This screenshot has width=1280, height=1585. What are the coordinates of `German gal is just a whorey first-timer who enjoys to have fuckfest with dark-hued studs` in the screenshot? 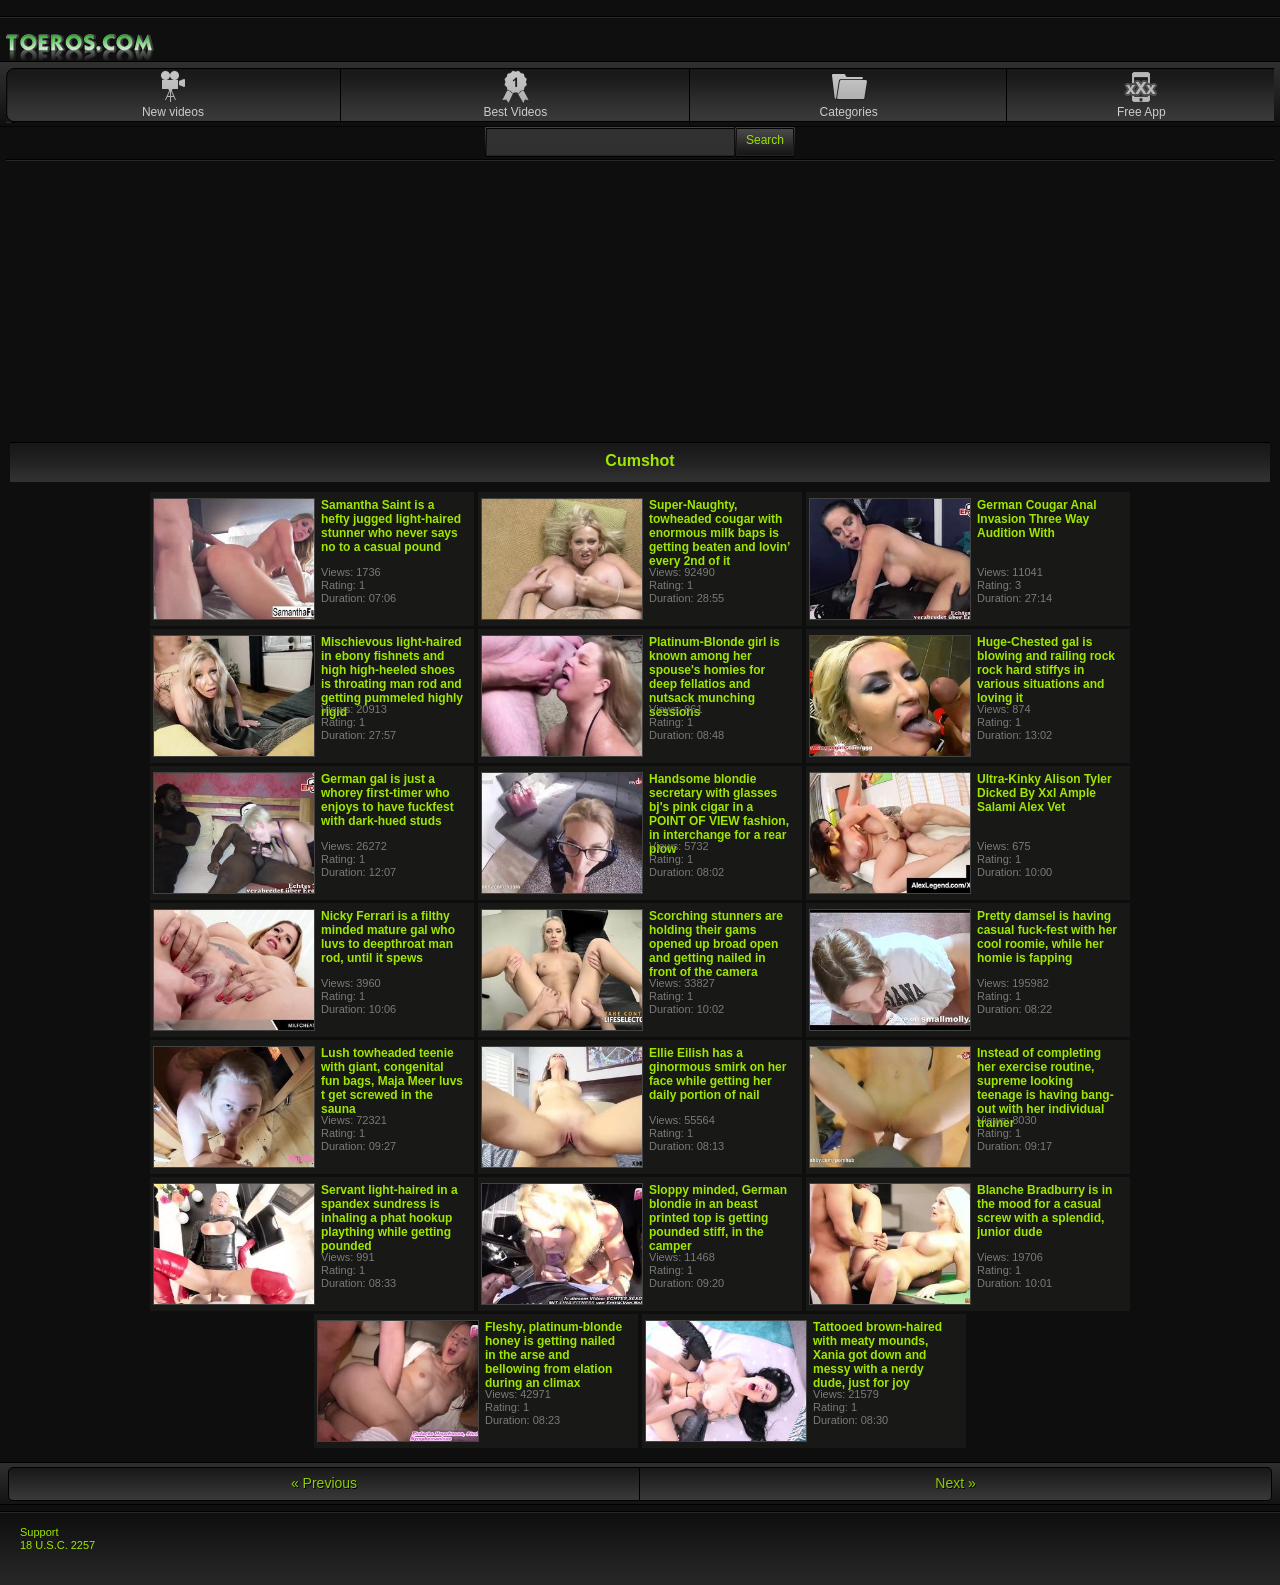 It's located at (387, 800).